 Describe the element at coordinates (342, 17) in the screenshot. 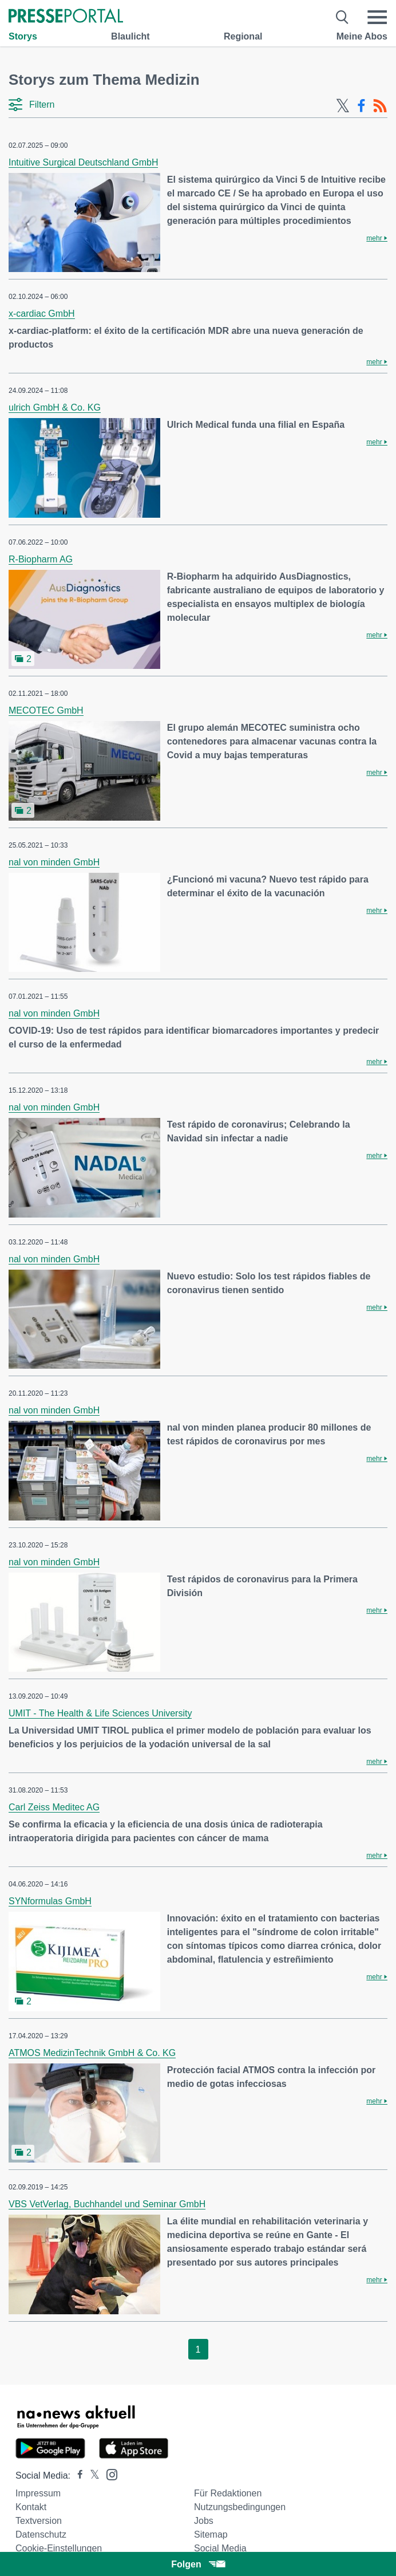

I see `[Suche öffnen]` at that location.